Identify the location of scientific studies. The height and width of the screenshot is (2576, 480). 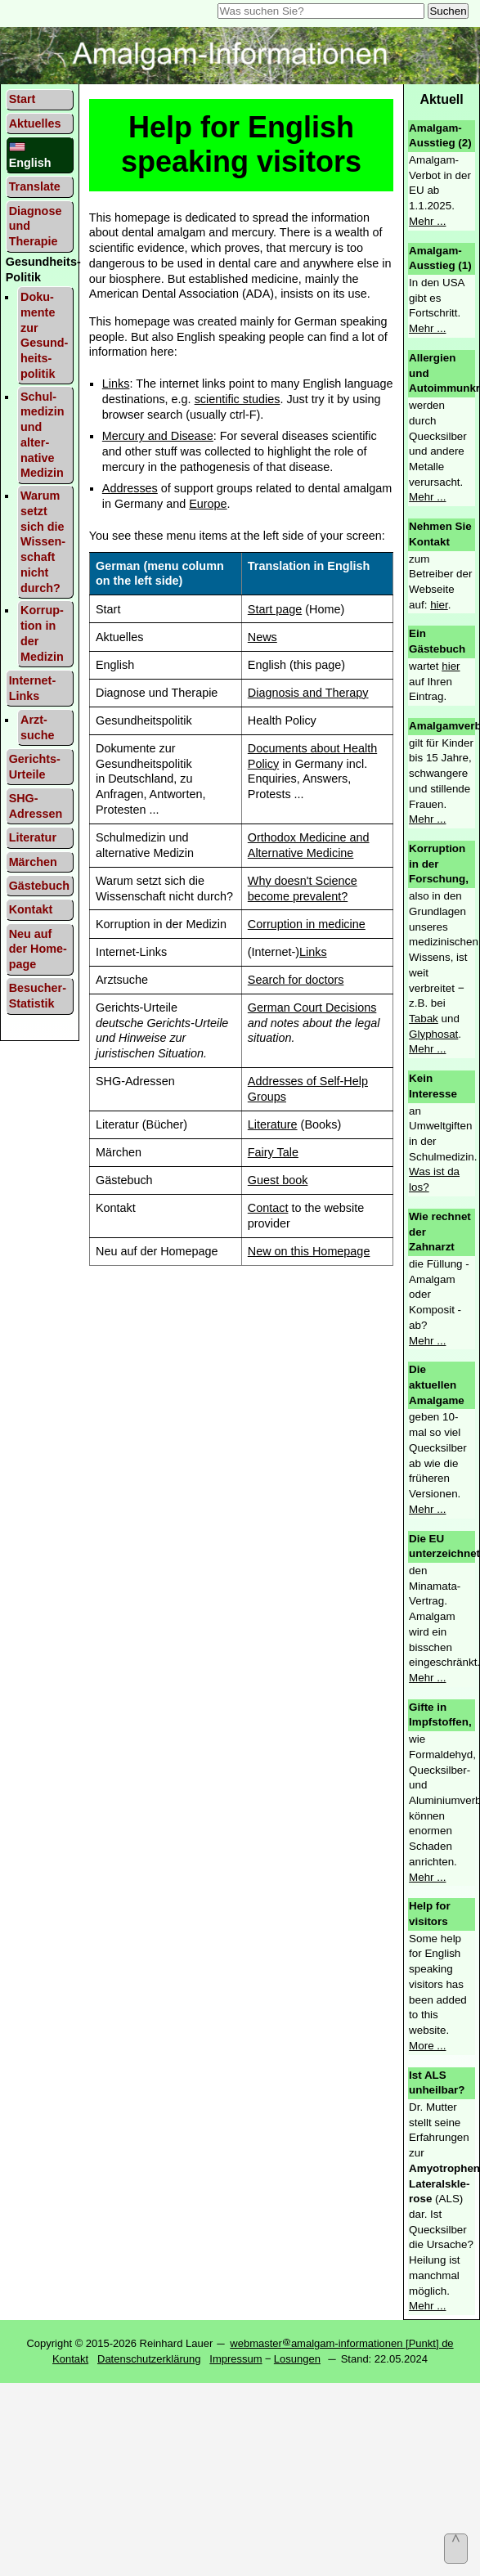
(237, 399).